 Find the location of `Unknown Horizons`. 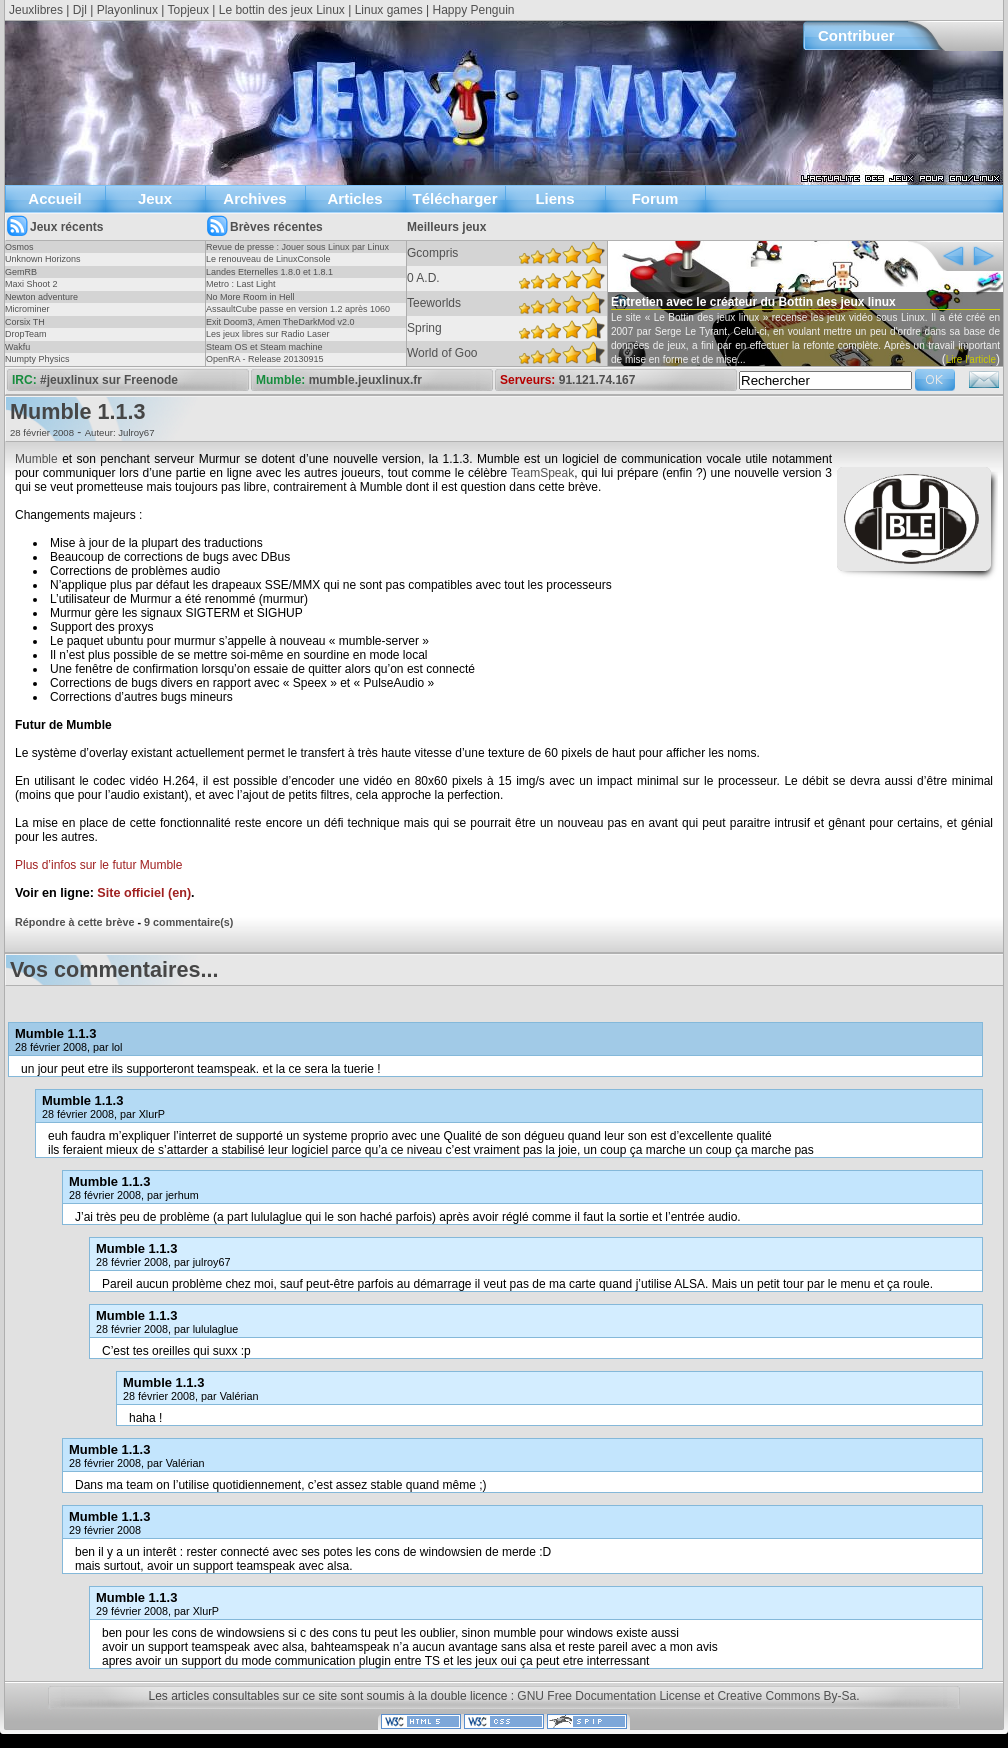

Unknown Horizons is located at coordinates (43, 259).